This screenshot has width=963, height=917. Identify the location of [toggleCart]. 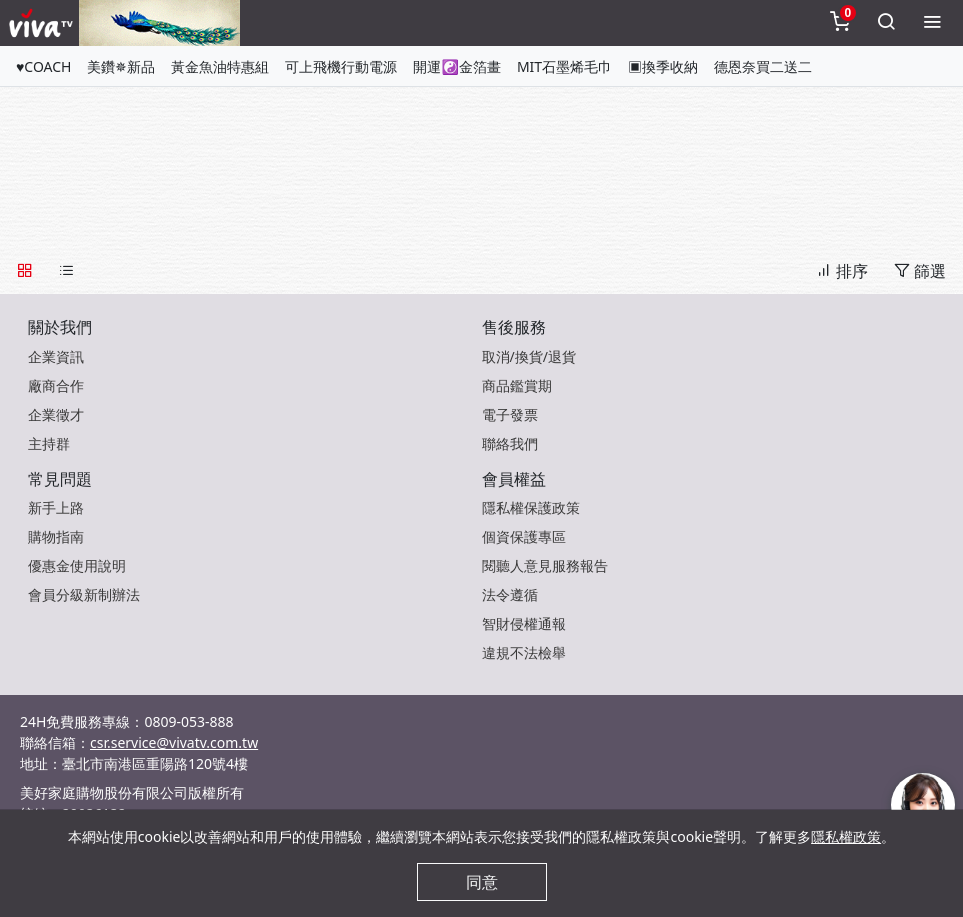
(840, 23).